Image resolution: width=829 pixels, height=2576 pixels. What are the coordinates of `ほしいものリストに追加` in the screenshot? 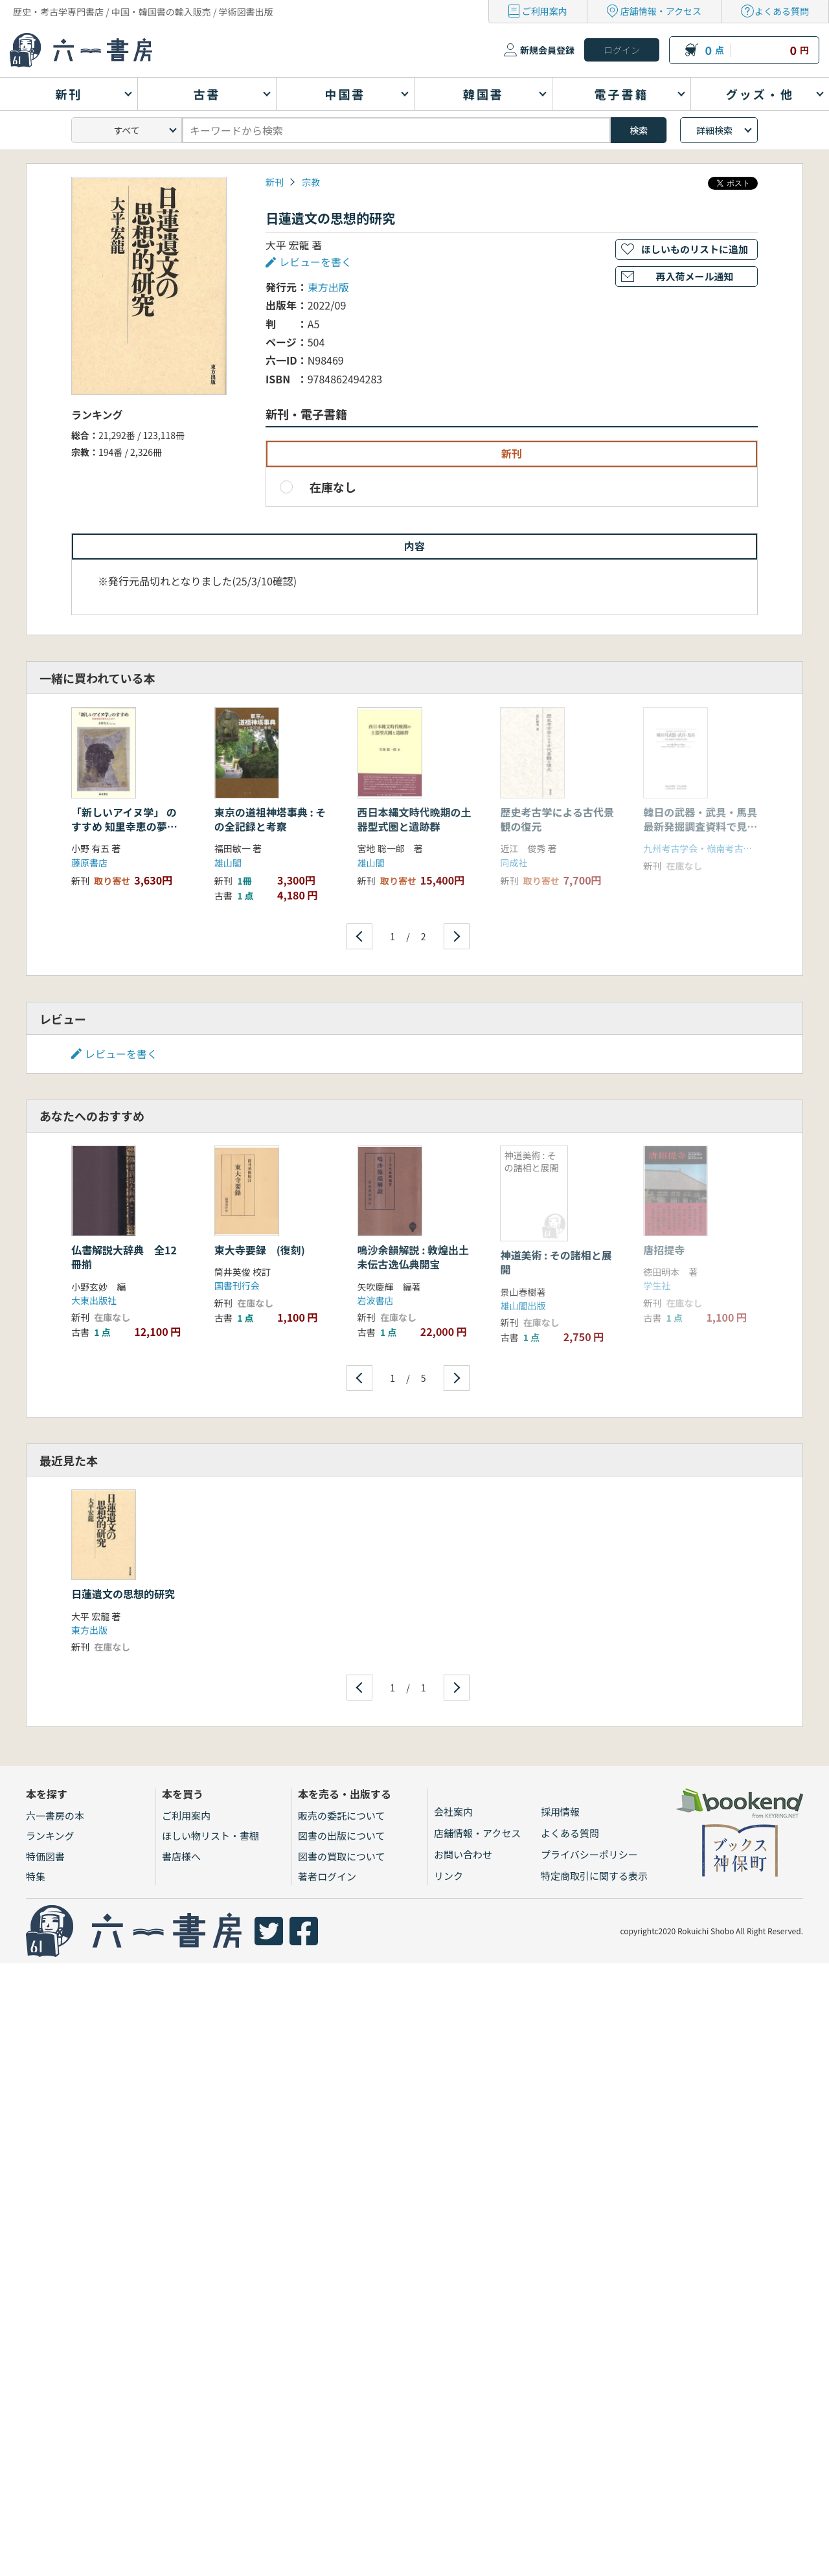 It's located at (694, 249).